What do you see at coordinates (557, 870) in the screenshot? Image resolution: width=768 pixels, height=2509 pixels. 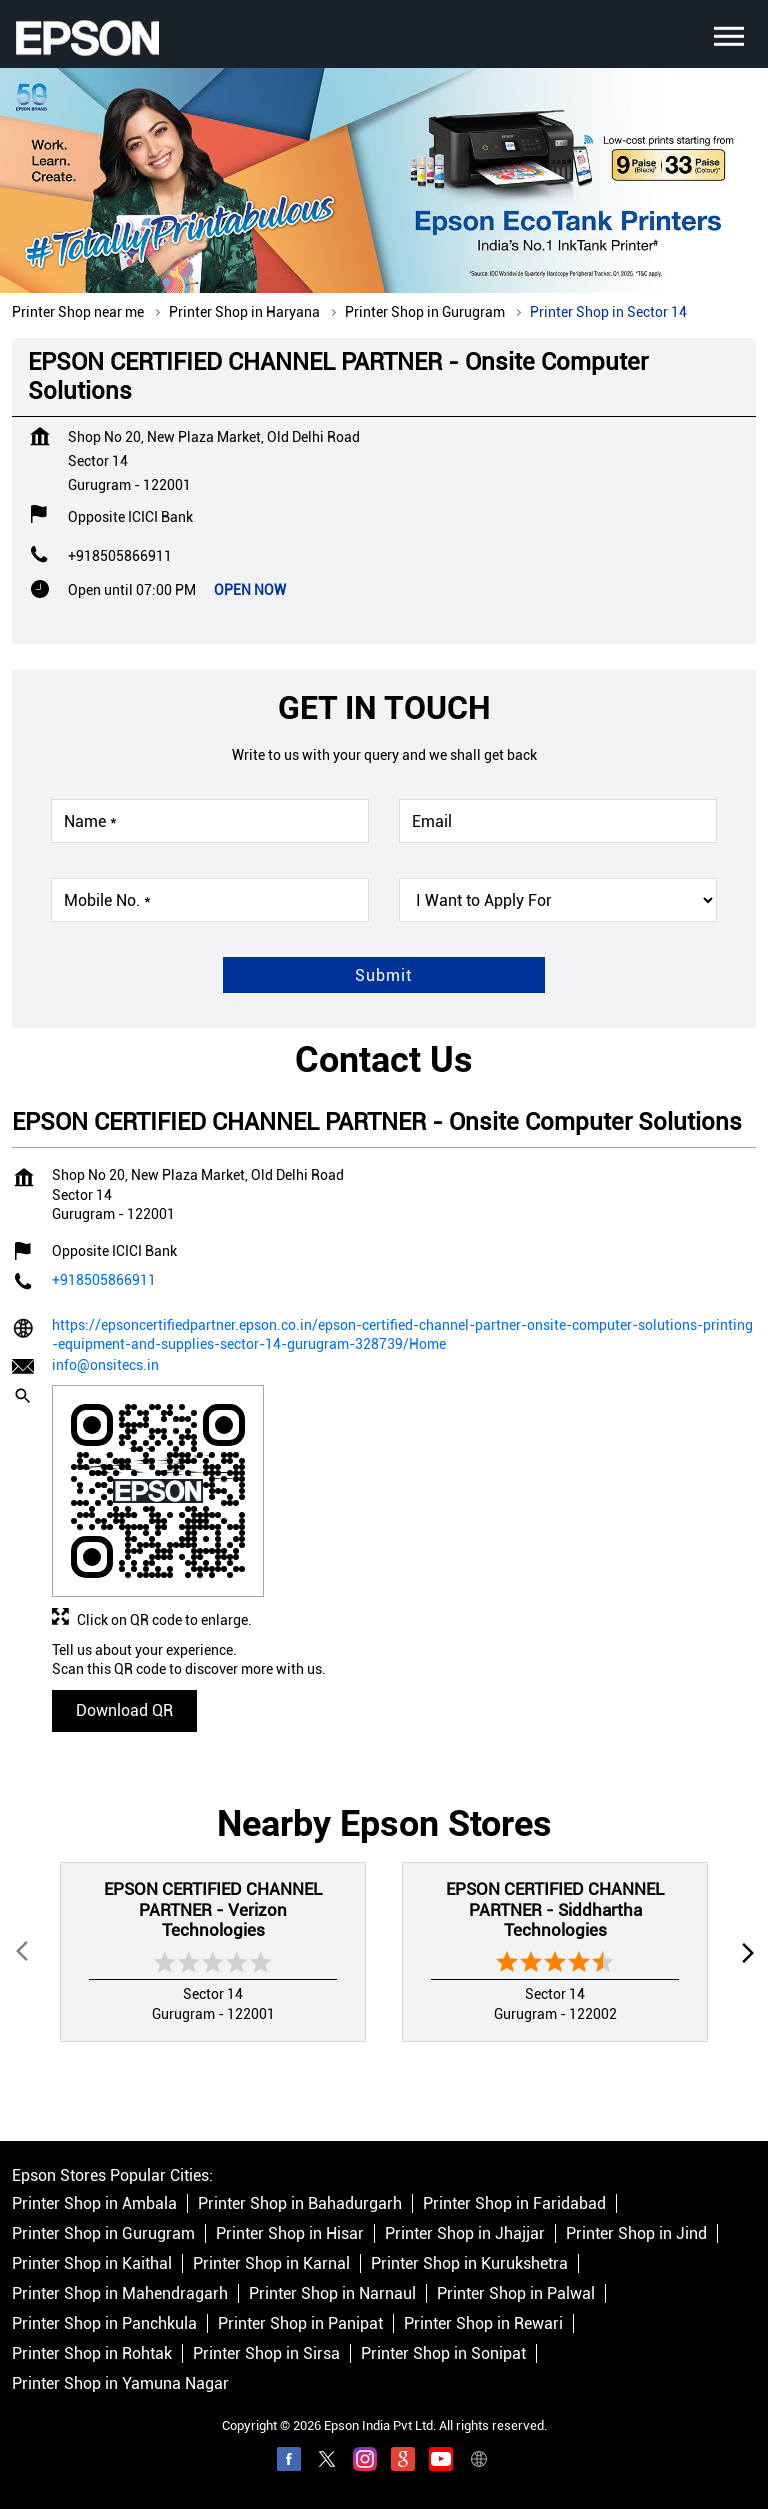 I see `[product]` at bounding box center [557, 870].